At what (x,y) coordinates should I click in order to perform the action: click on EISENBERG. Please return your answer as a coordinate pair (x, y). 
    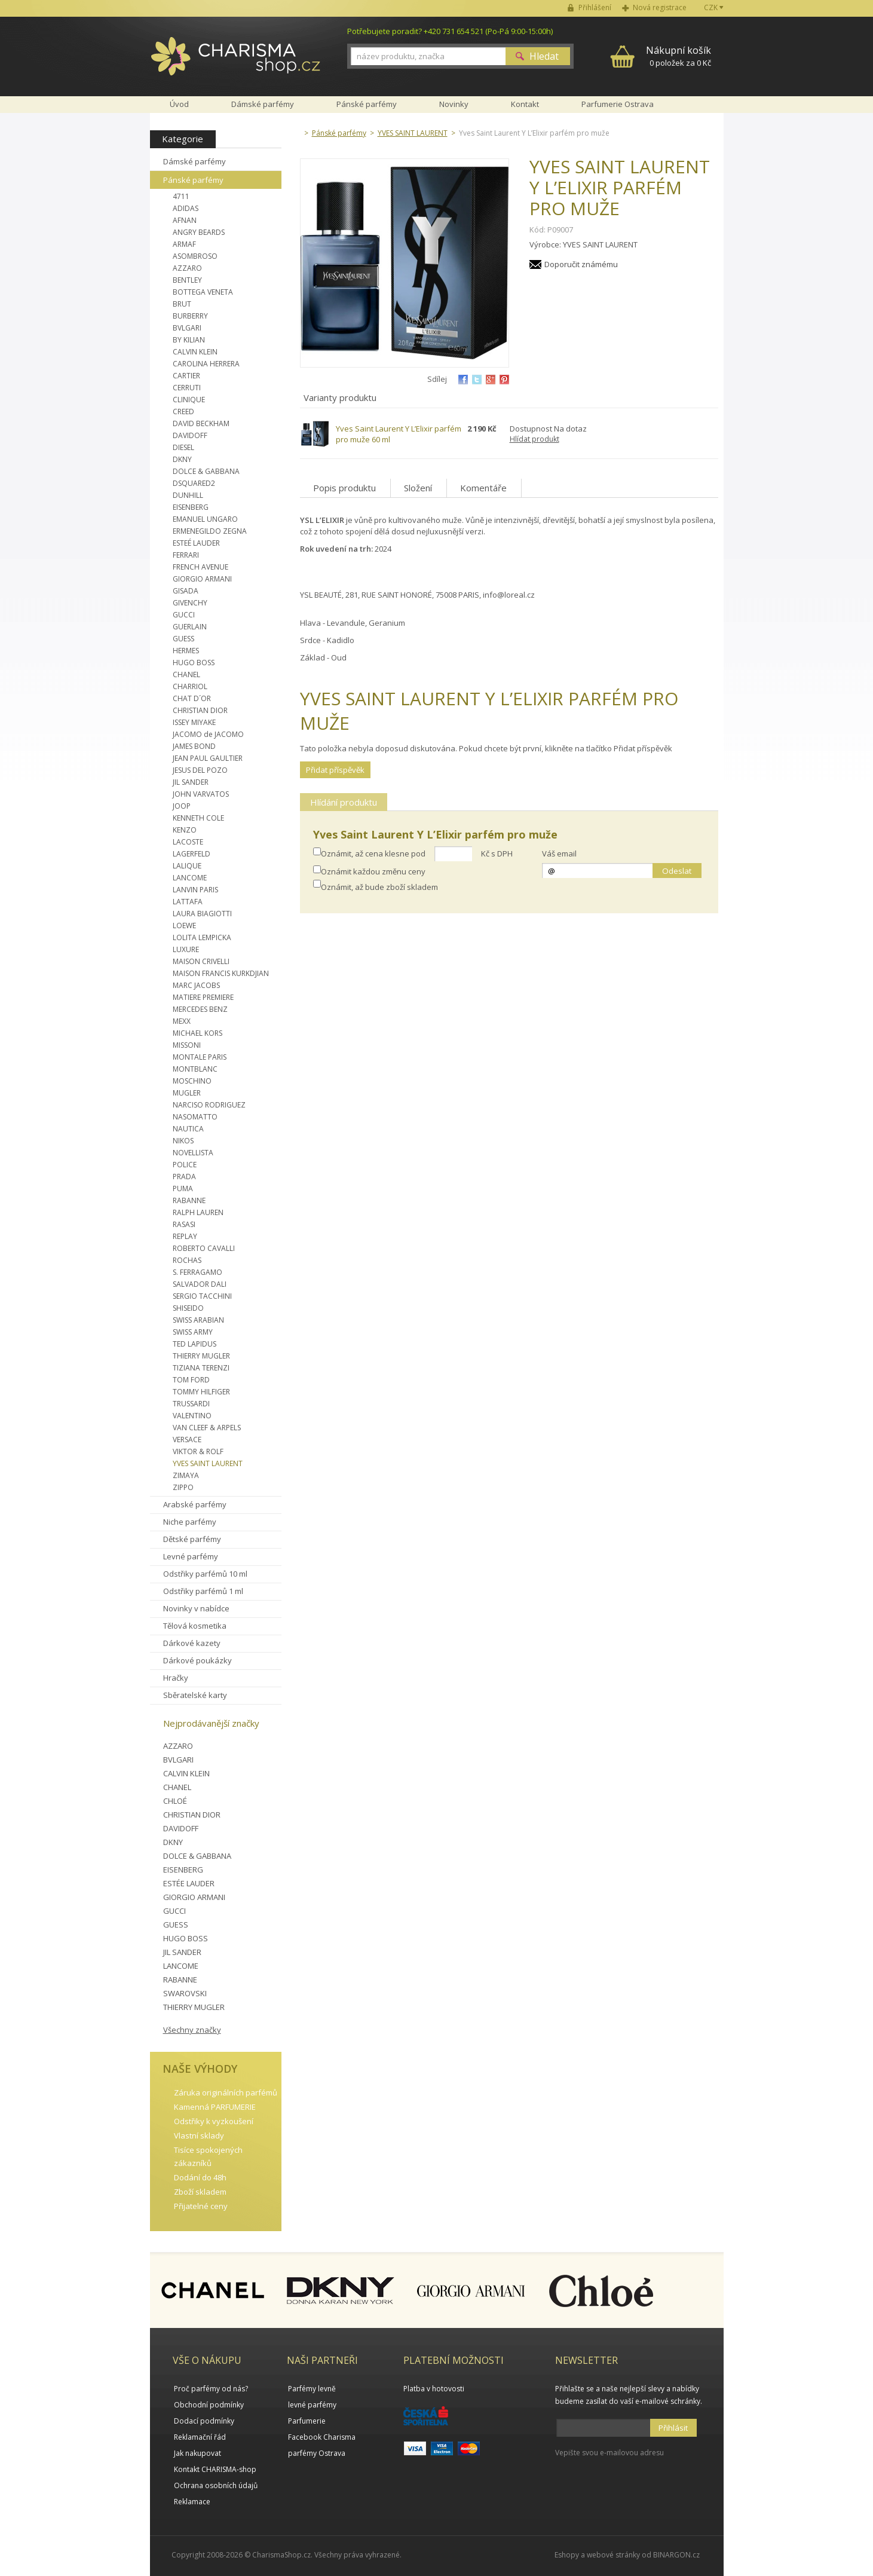
    Looking at the image, I should click on (191, 507).